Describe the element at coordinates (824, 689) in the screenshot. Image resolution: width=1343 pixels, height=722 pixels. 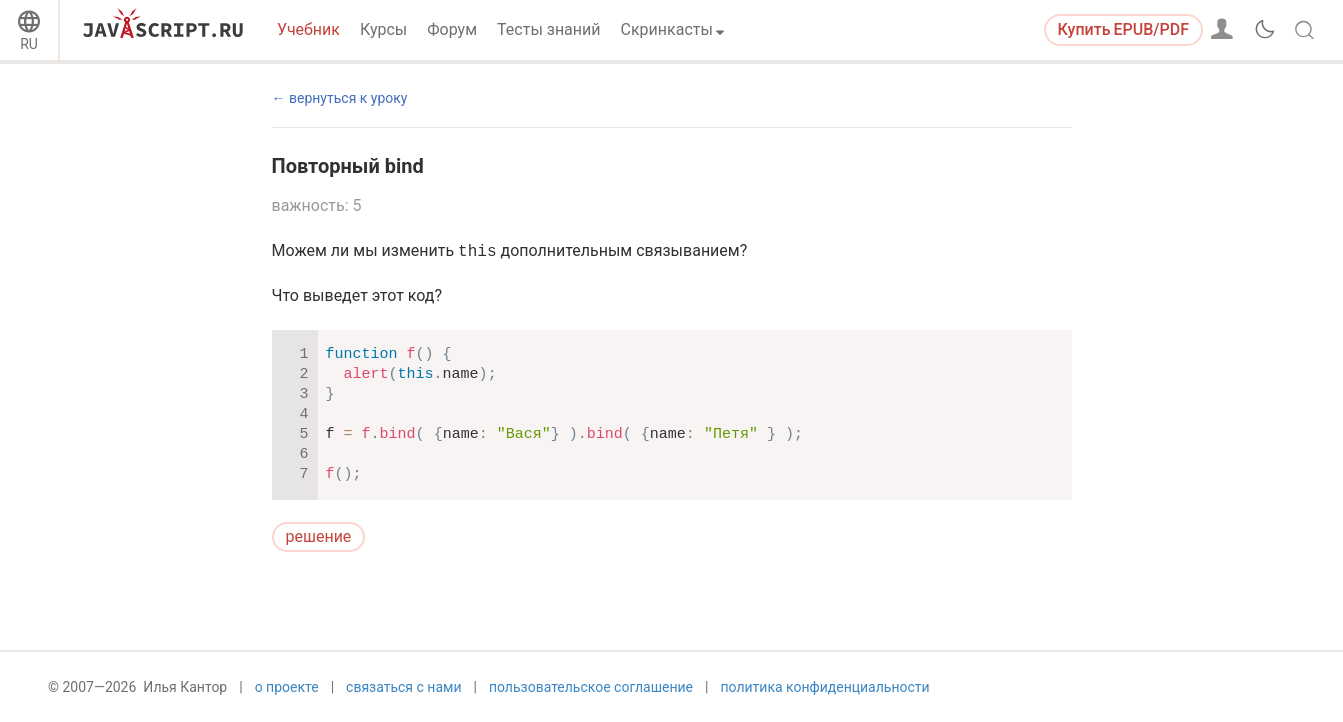
I see `политика конфиденциальности` at that location.